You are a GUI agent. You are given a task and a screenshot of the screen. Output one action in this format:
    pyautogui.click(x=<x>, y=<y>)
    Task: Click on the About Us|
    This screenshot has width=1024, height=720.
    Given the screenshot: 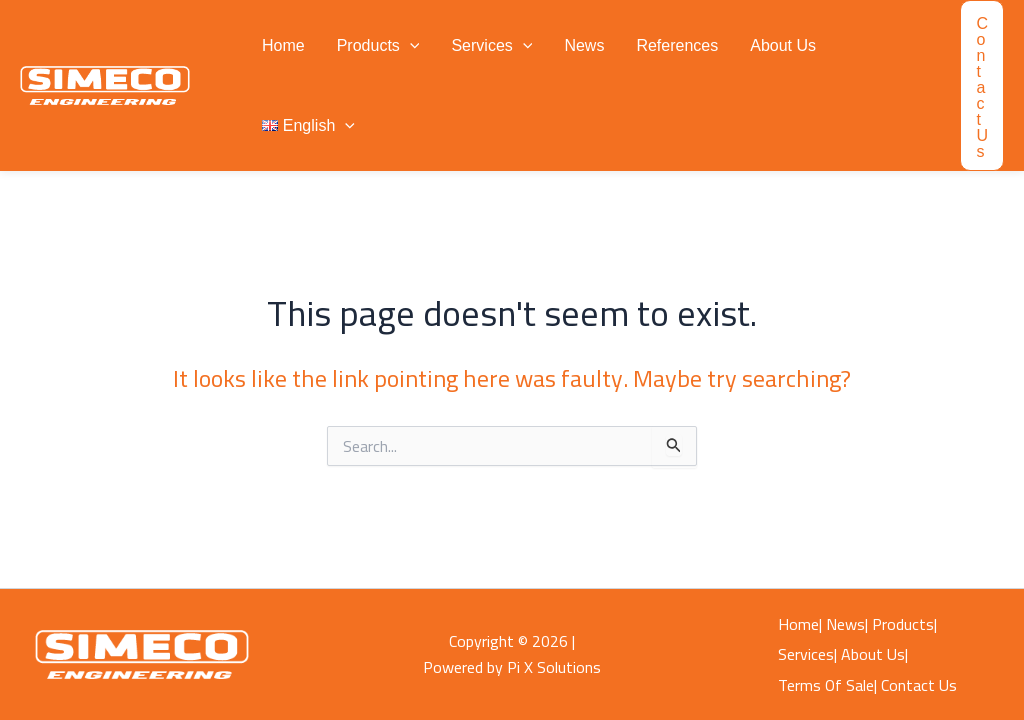 What is the action you would take?
    pyautogui.click(x=874, y=654)
    